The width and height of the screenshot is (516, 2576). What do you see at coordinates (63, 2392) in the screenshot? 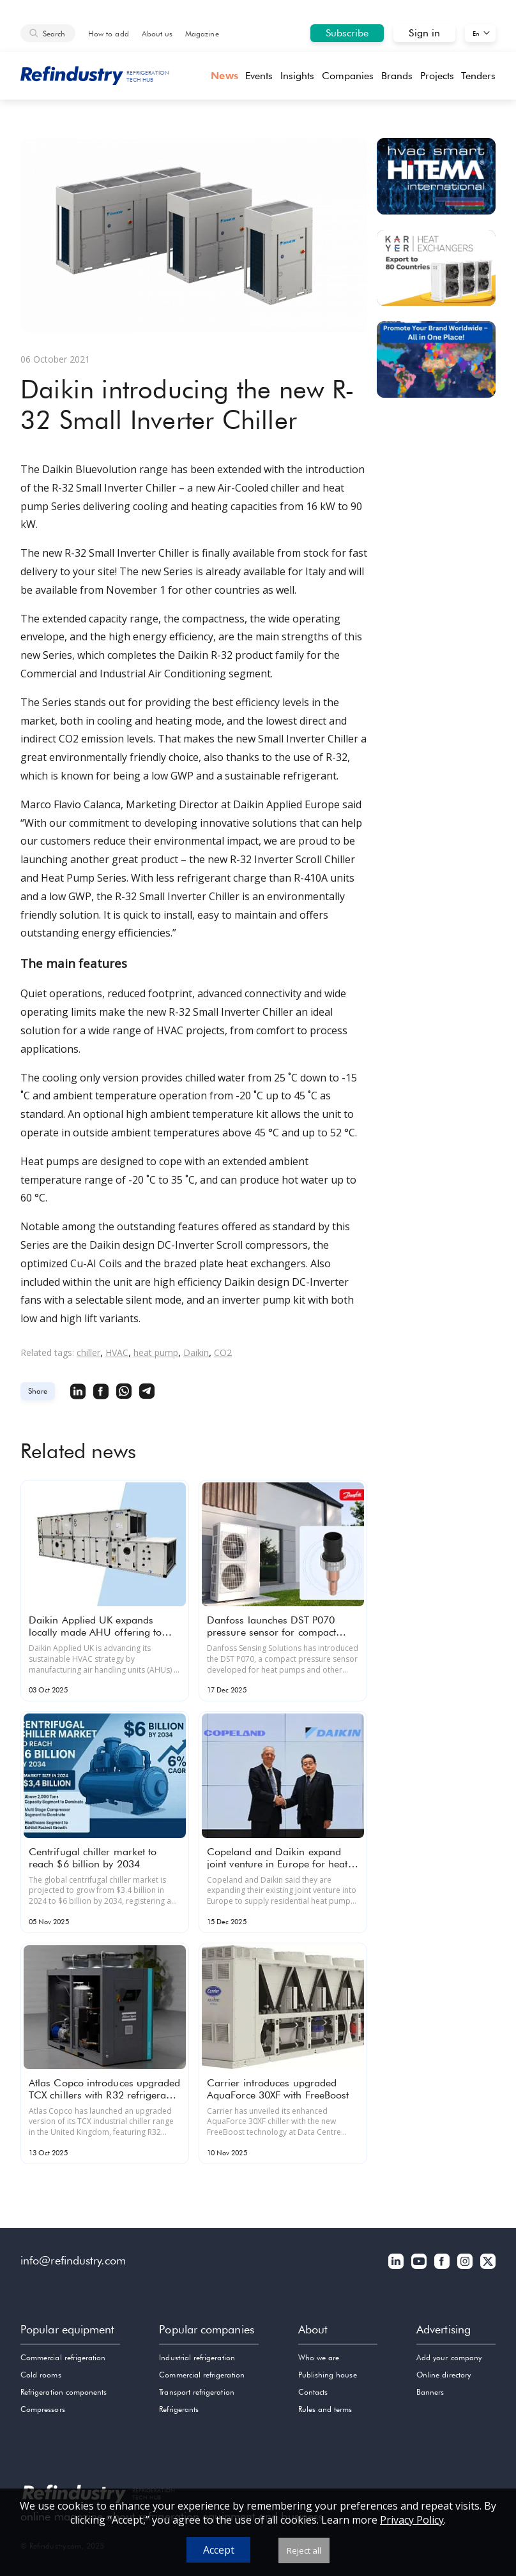
I see `Refrigeration components` at bounding box center [63, 2392].